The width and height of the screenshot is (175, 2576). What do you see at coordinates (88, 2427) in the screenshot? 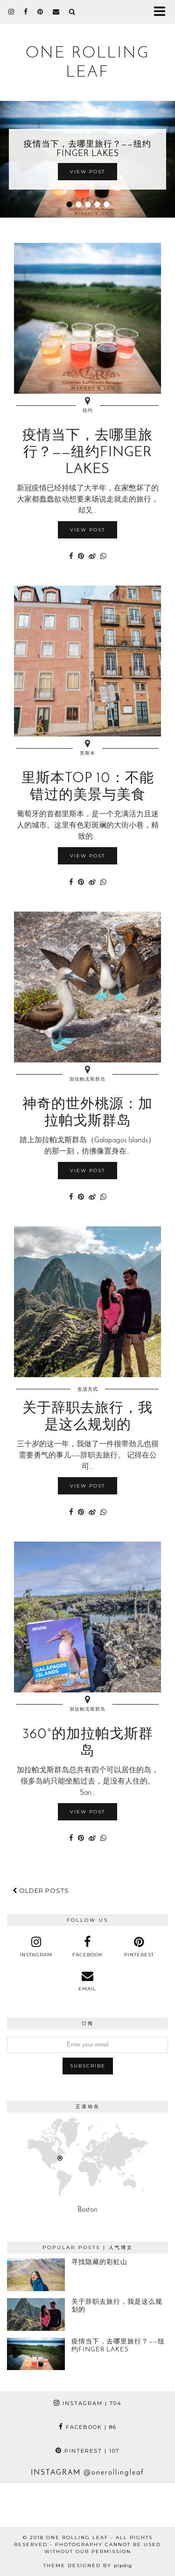
I see `Facebook` at bounding box center [88, 2427].